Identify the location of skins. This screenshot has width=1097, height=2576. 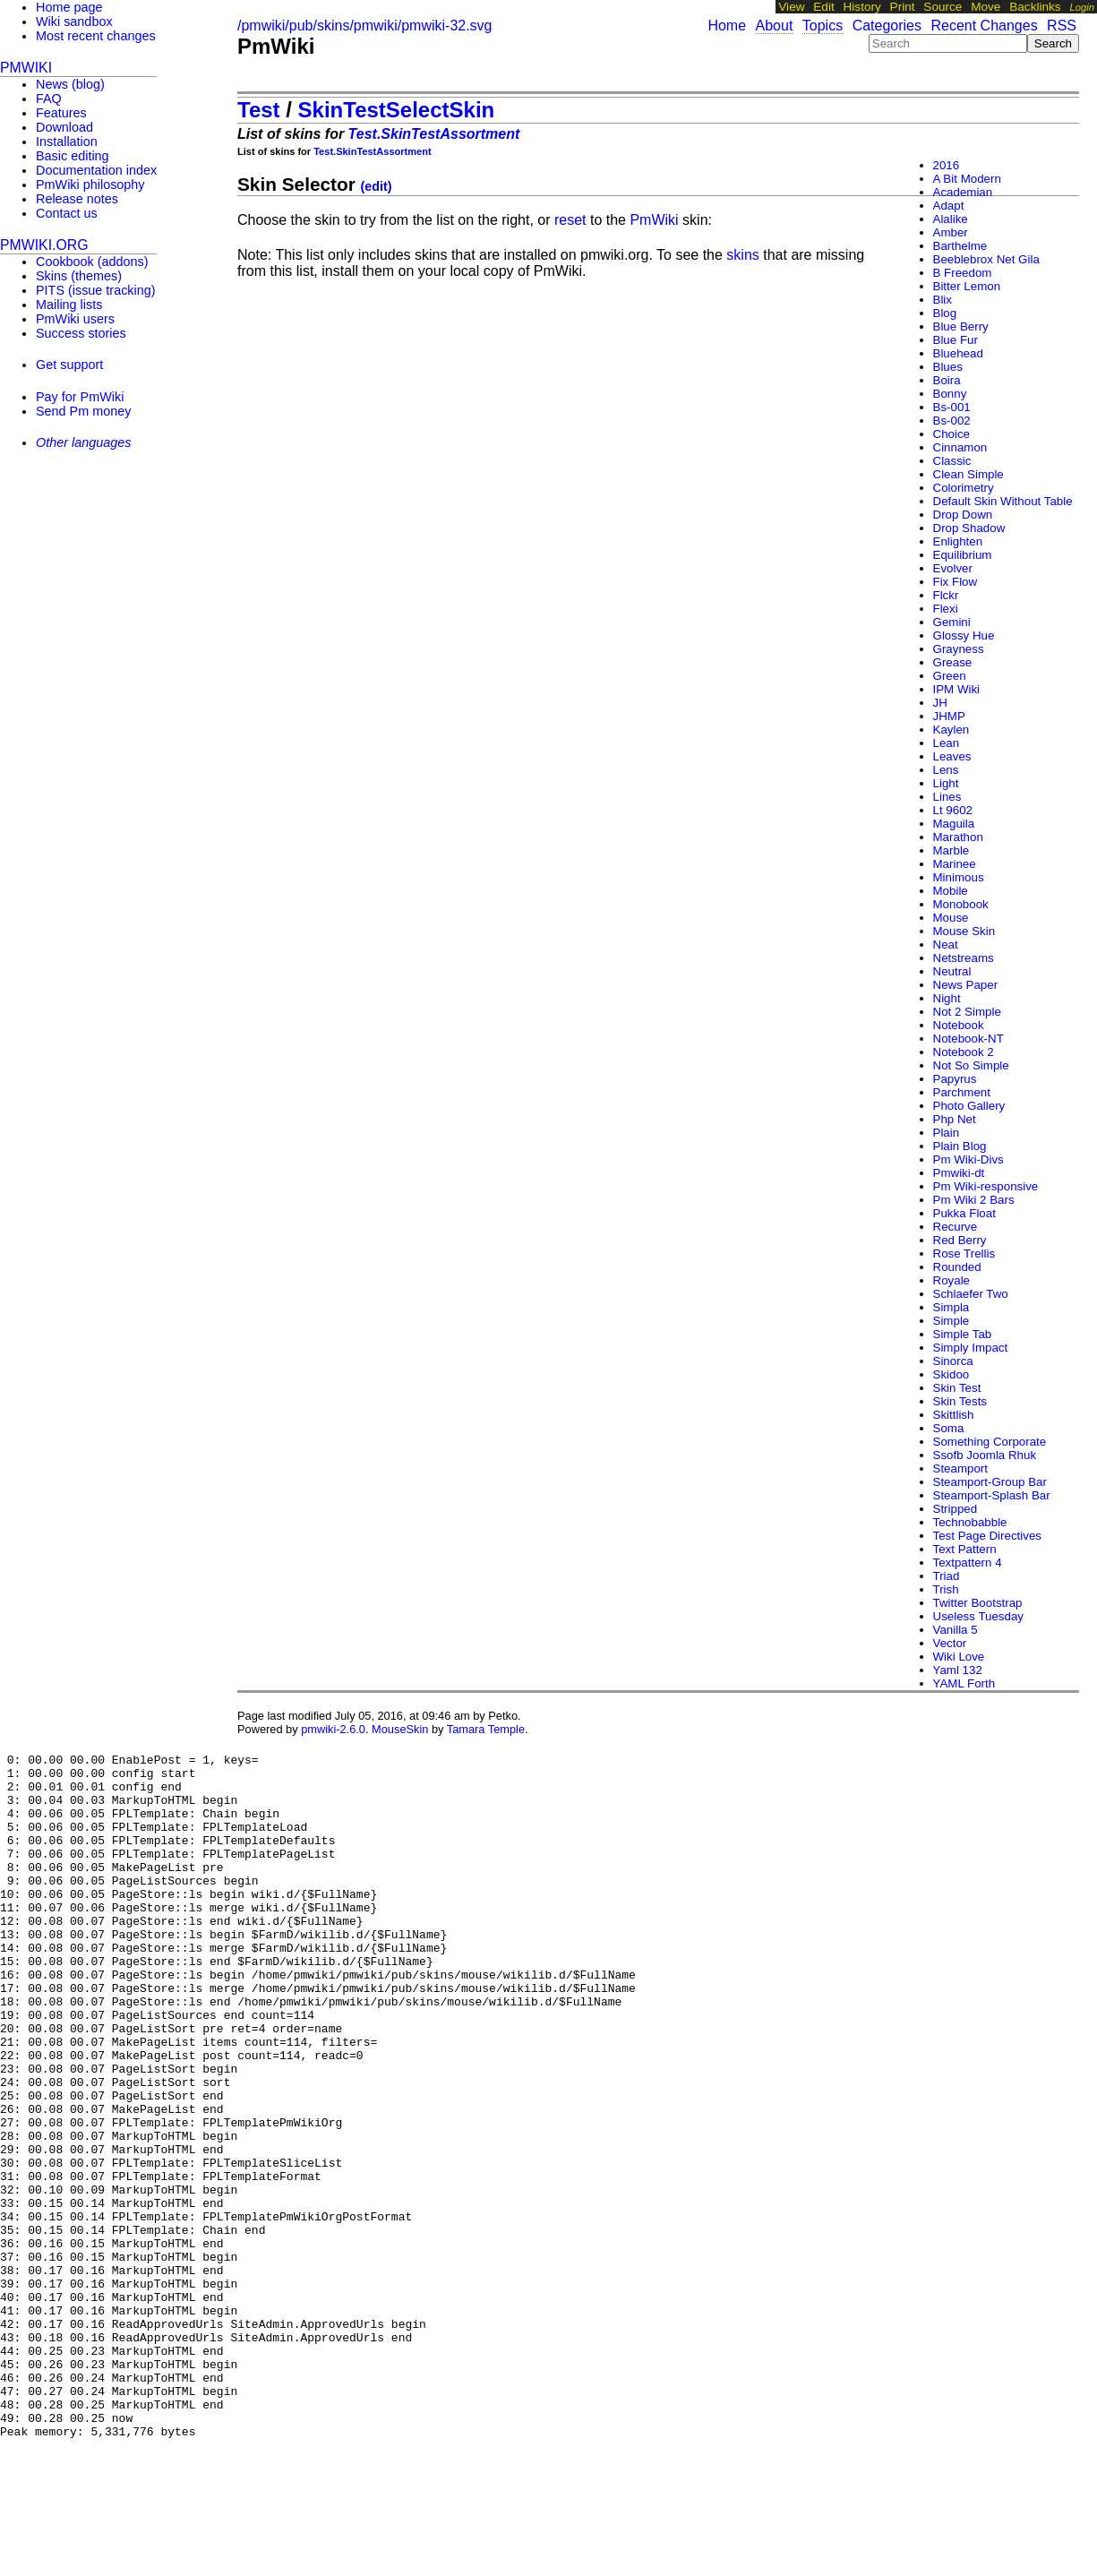
(742, 254).